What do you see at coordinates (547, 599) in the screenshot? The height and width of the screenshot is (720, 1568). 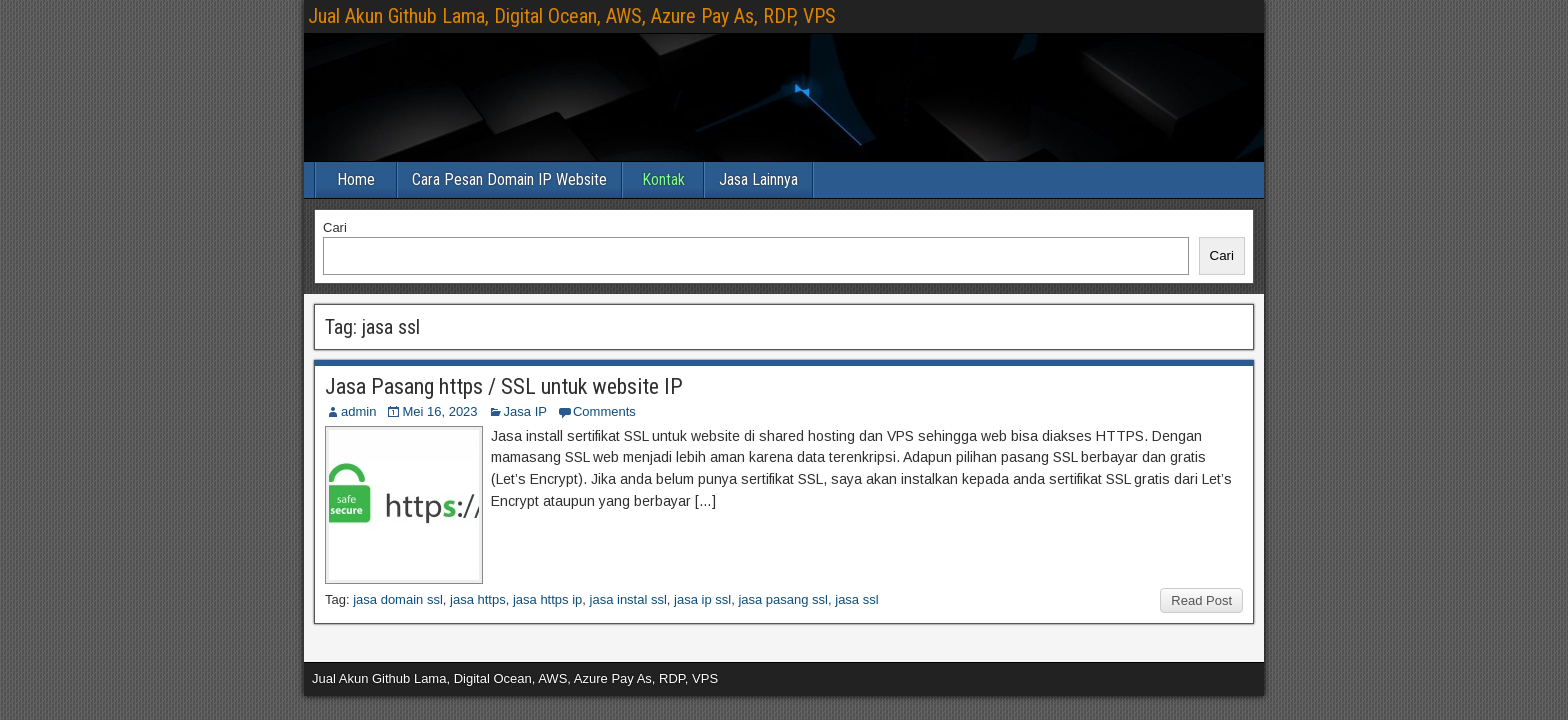 I see `jasa https ip` at bounding box center [547, 599].